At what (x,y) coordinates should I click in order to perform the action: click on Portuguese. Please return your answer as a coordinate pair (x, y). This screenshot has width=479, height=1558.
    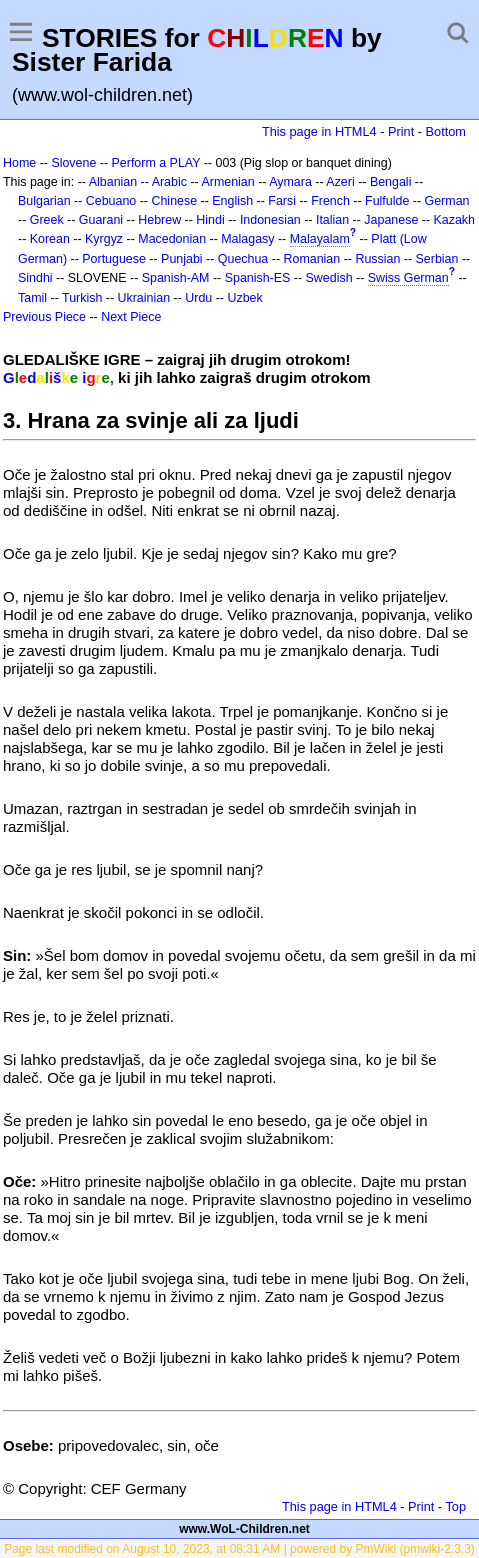
    Looking at the image, I should click on (114, 259).